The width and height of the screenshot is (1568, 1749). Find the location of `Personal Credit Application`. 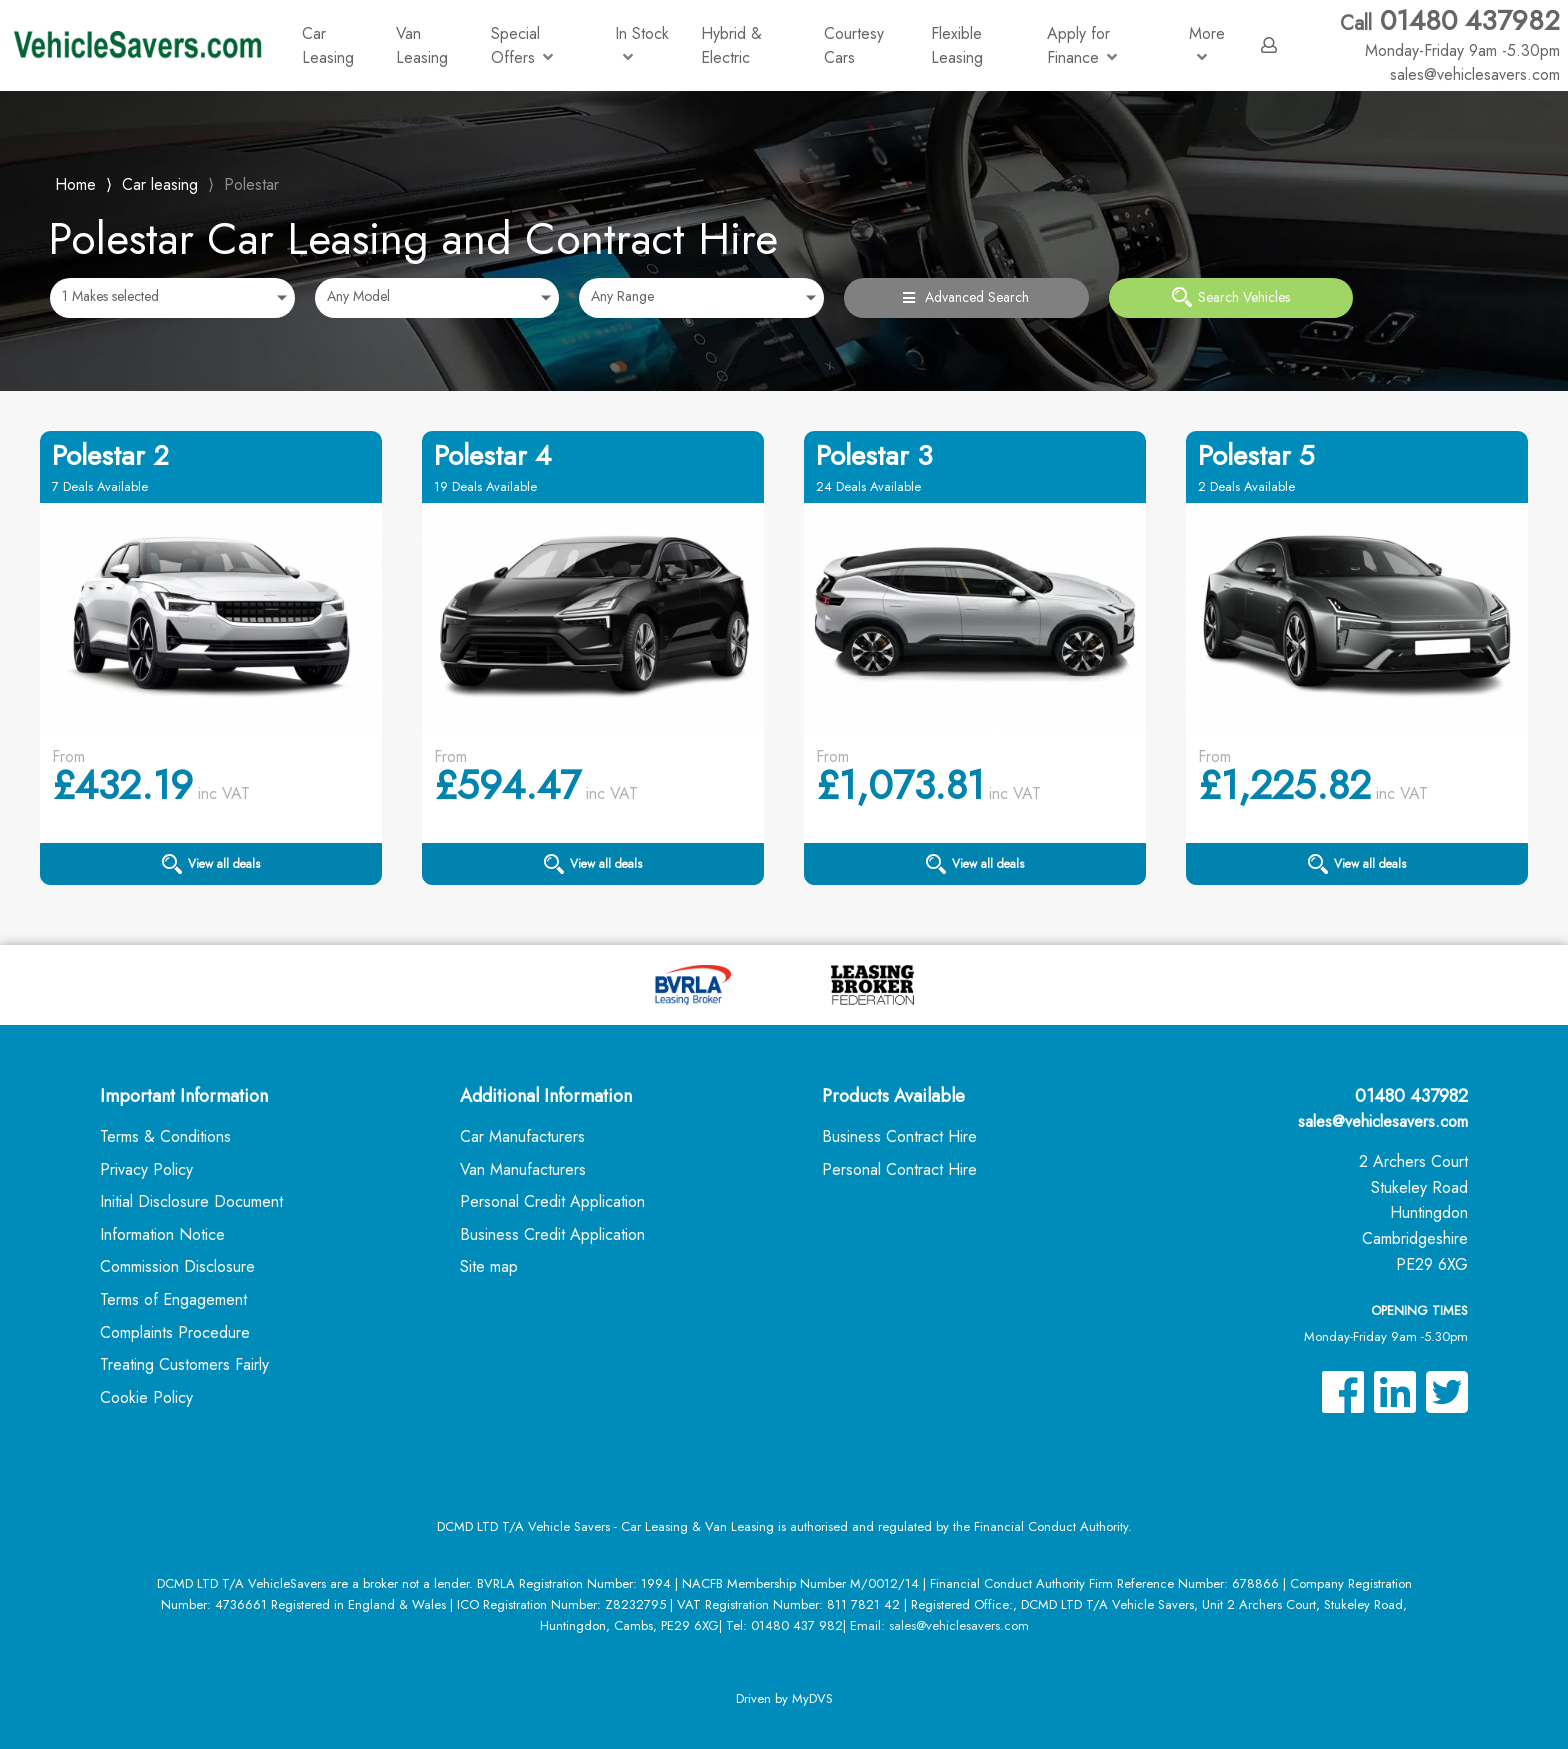

Personal Credit Application is located at coordinates (552, 1201).